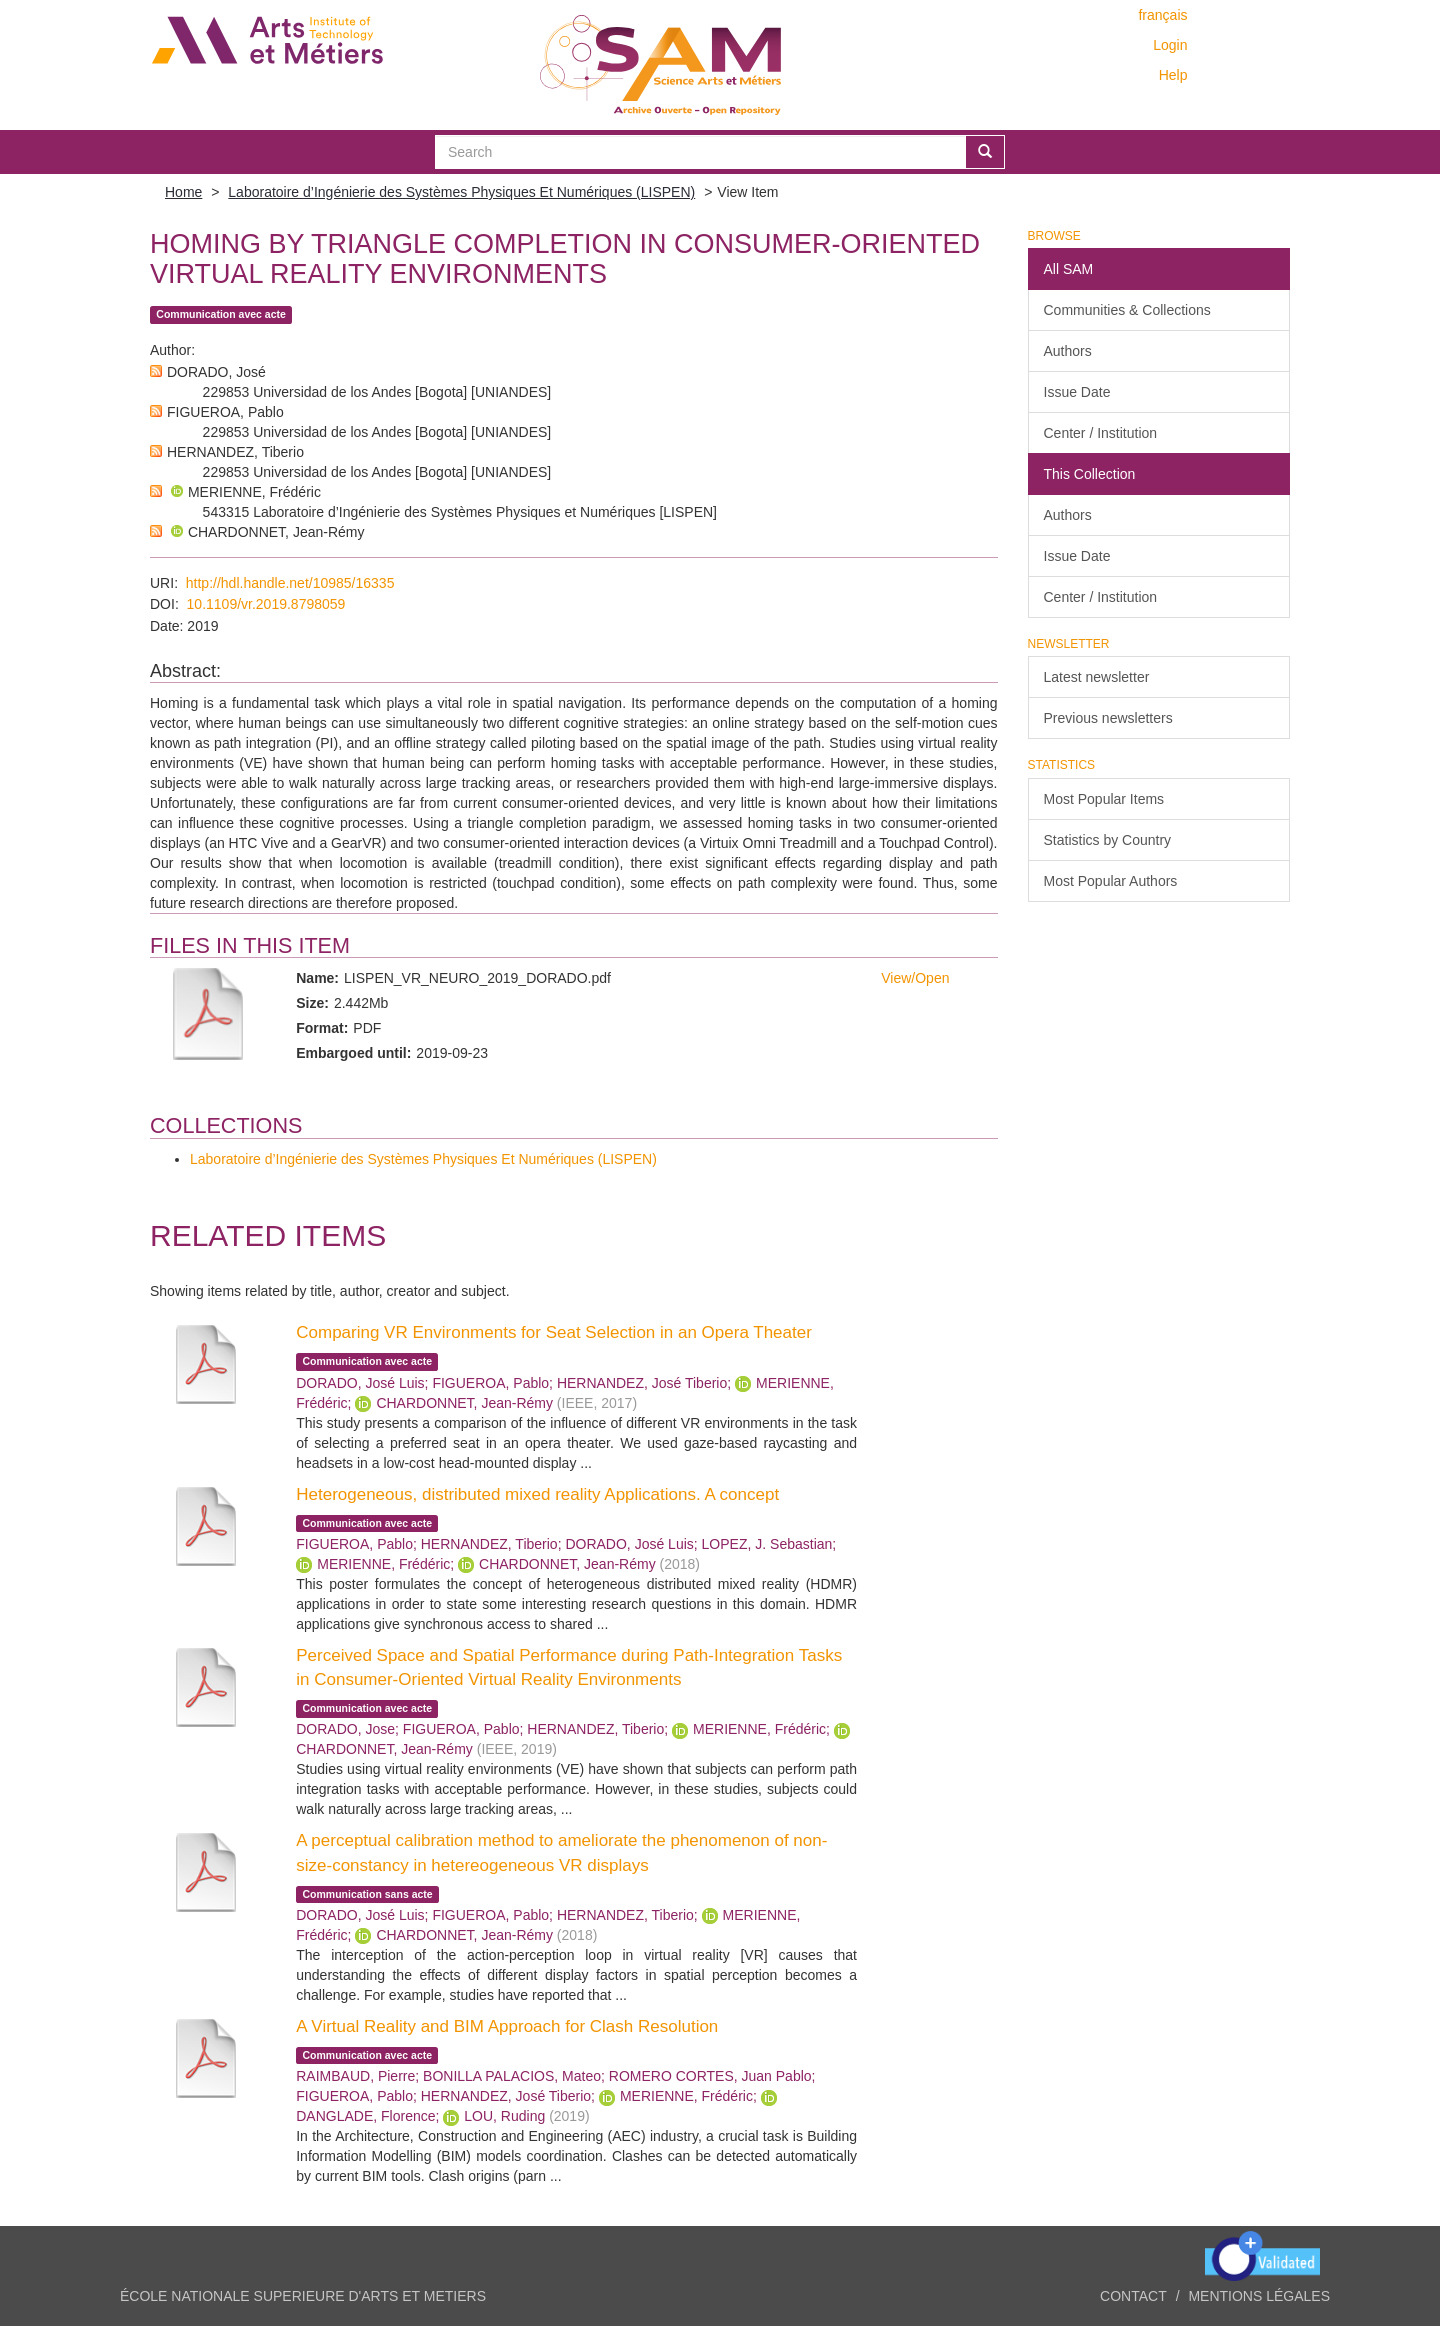 The width and height of the screenshot is (1440, 2326). What do you see at coordinates (1104, 799) in the screenshot?
I see `Most Popular Items` at bounding box center [1104, 799].